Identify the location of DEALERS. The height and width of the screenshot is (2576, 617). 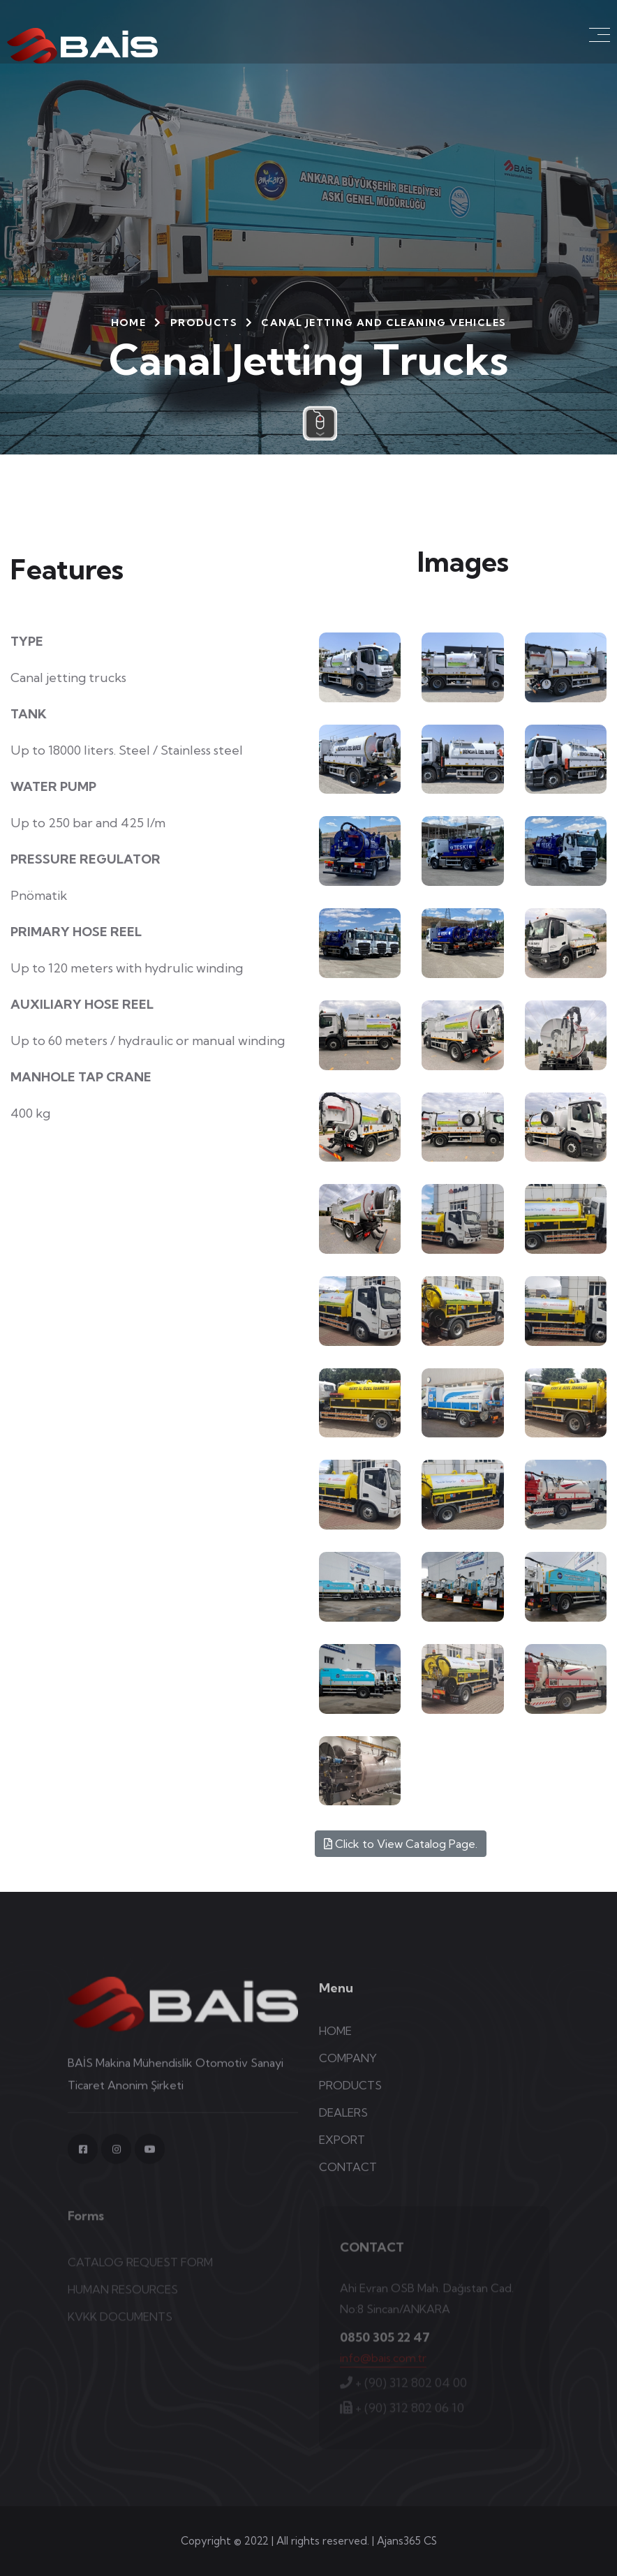
(343, 2122).